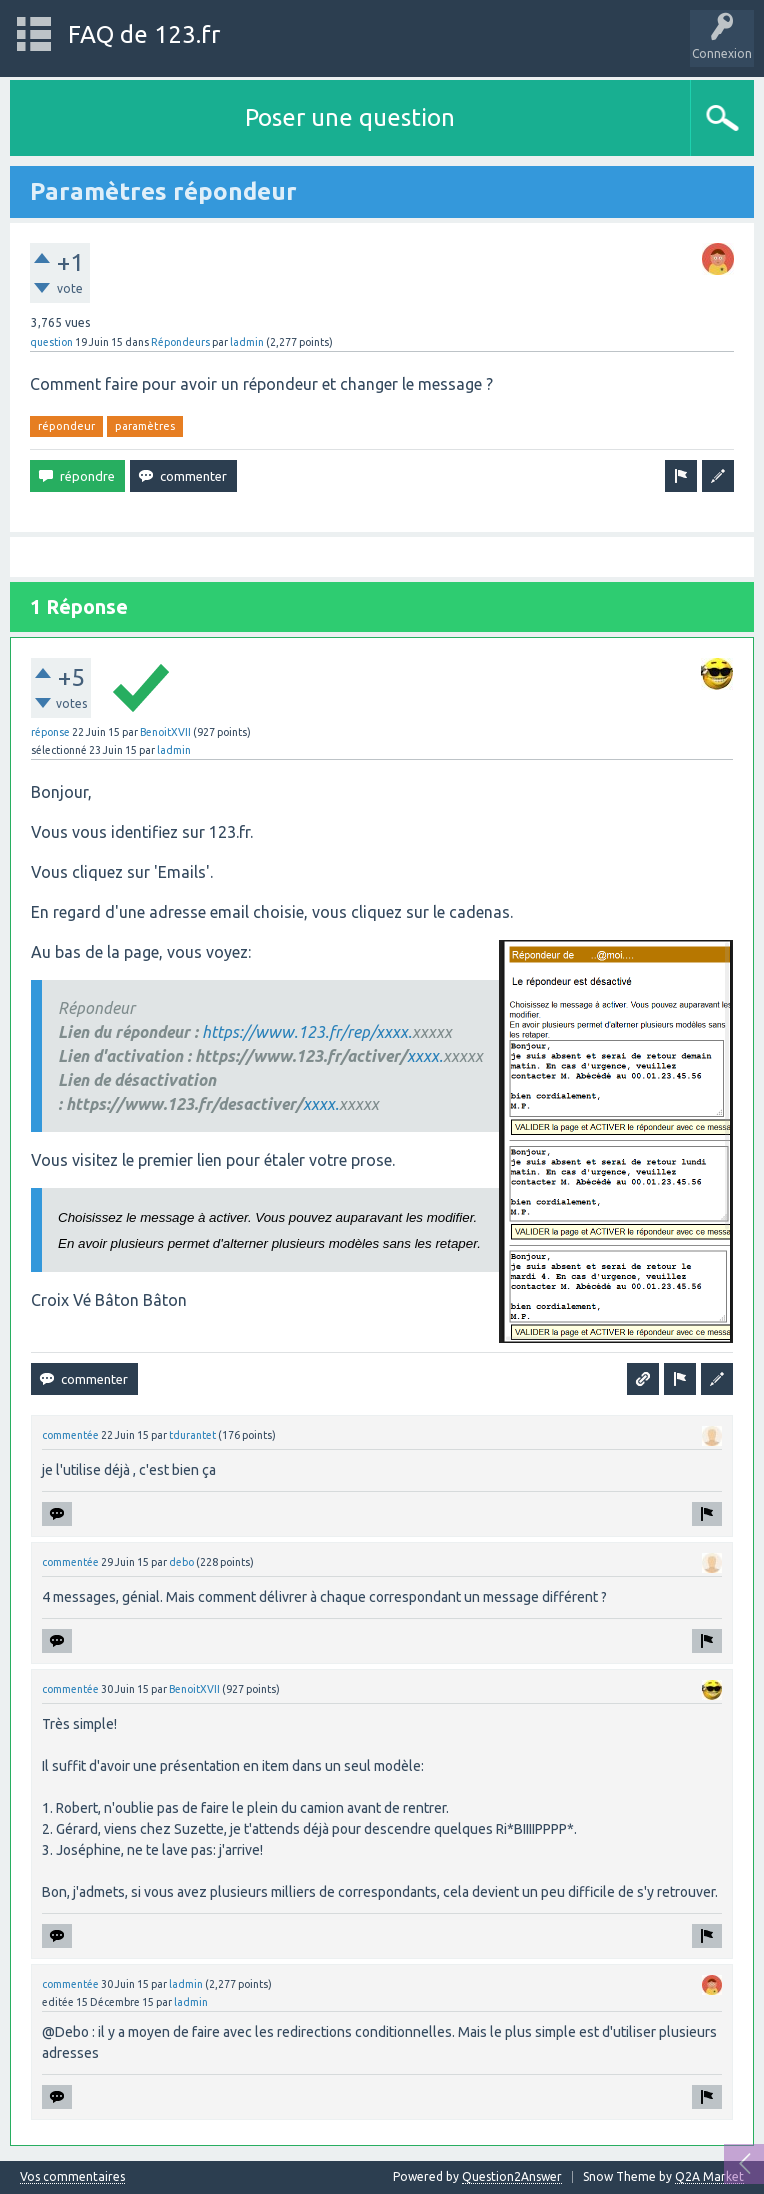  I want to click on réponse, so click(50, 732).